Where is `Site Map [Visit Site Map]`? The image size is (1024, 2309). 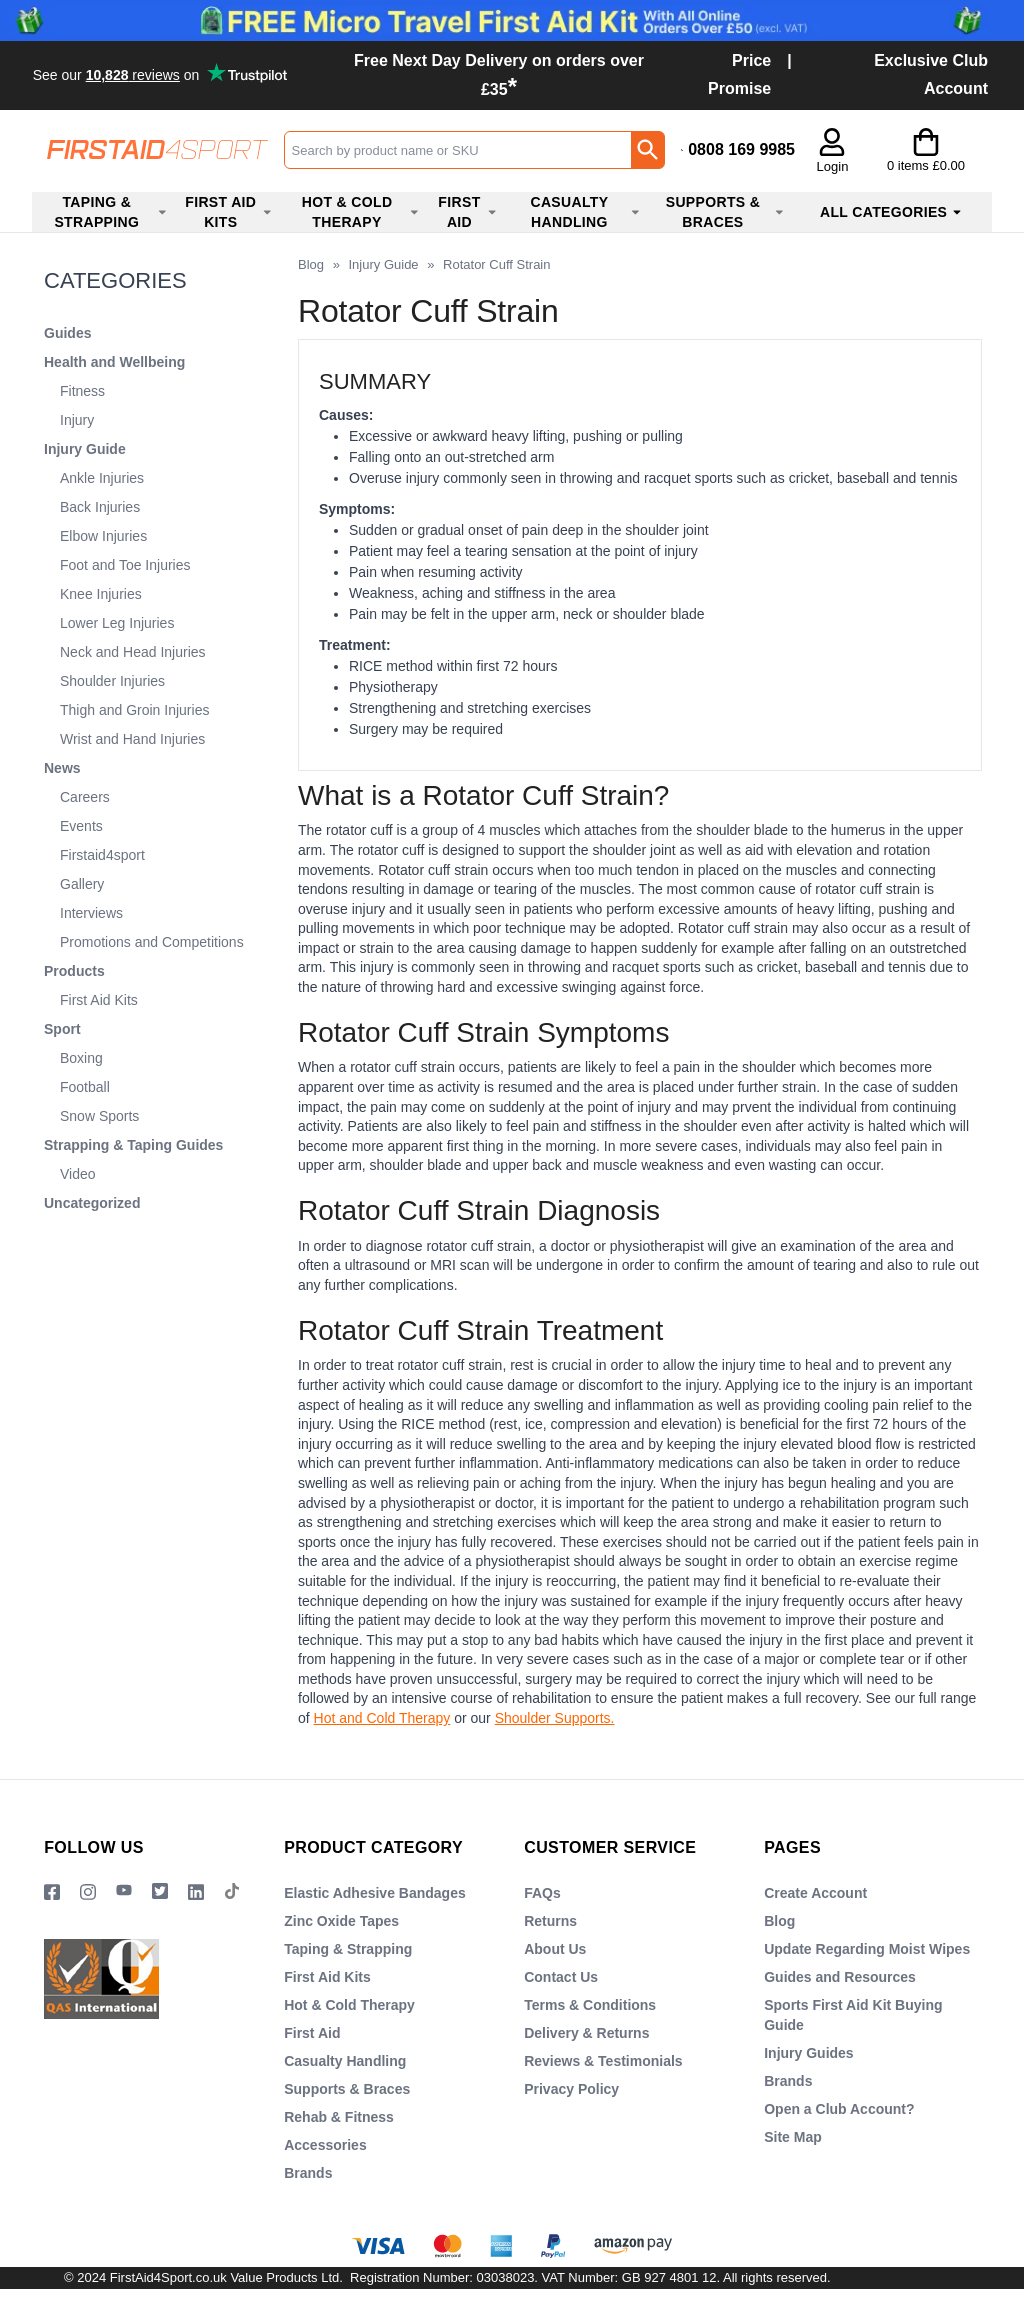
Site Map [Visit Site Map] is located at coordinates (793, 2137).